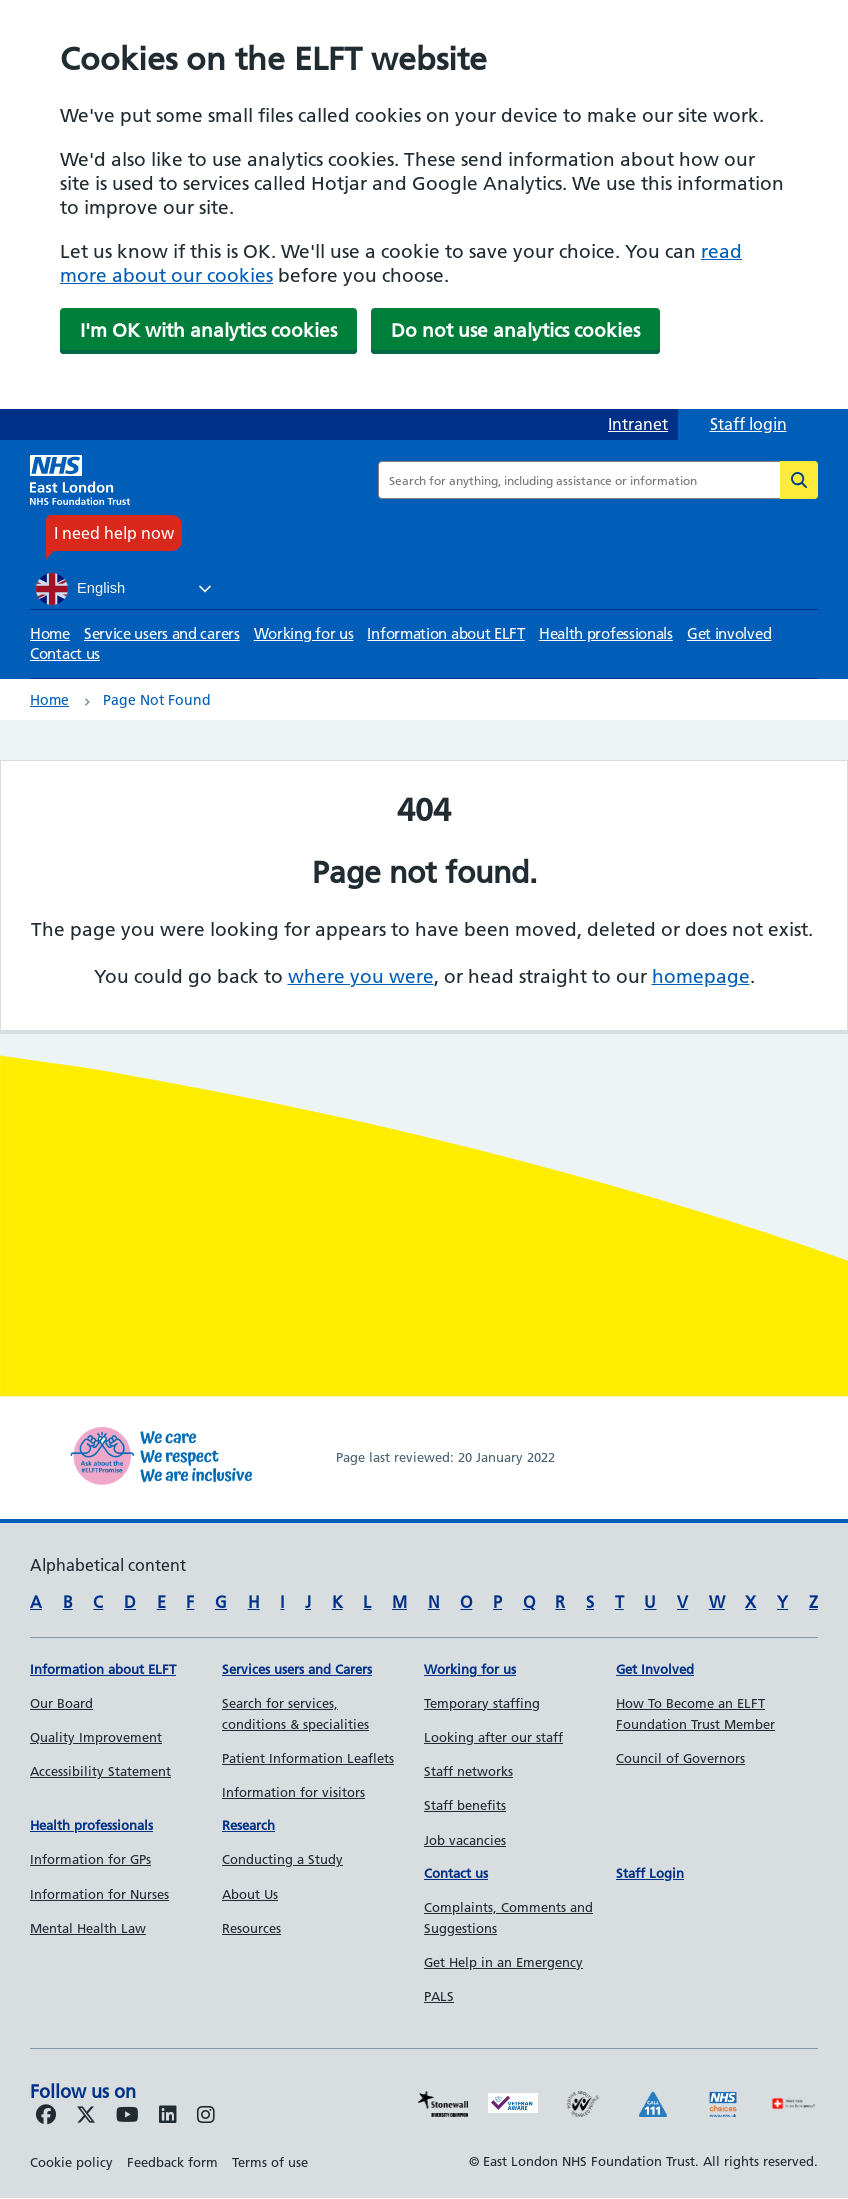 This screenshot has width=848, height=2199. I want to click on [Follow us on LinkedIn], so click(168, 2116).